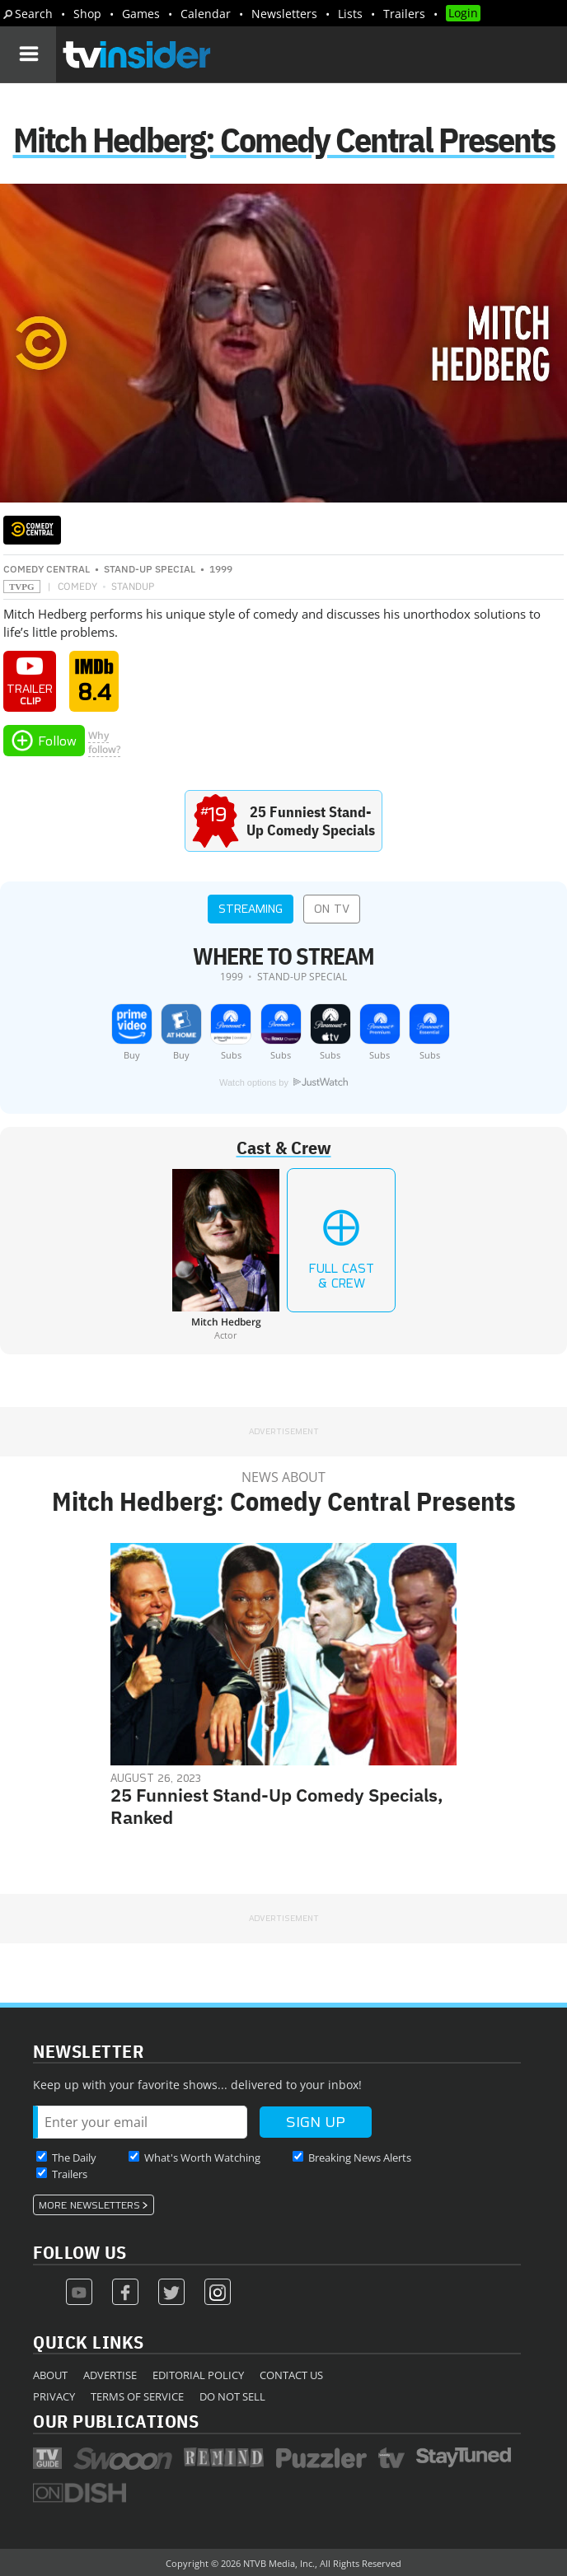 This screenshot has height=2576, width=567. What do you see at coordinates (28, 54) in the screenshot?
I see `[Navigation]` at bounding box center [28, 54].